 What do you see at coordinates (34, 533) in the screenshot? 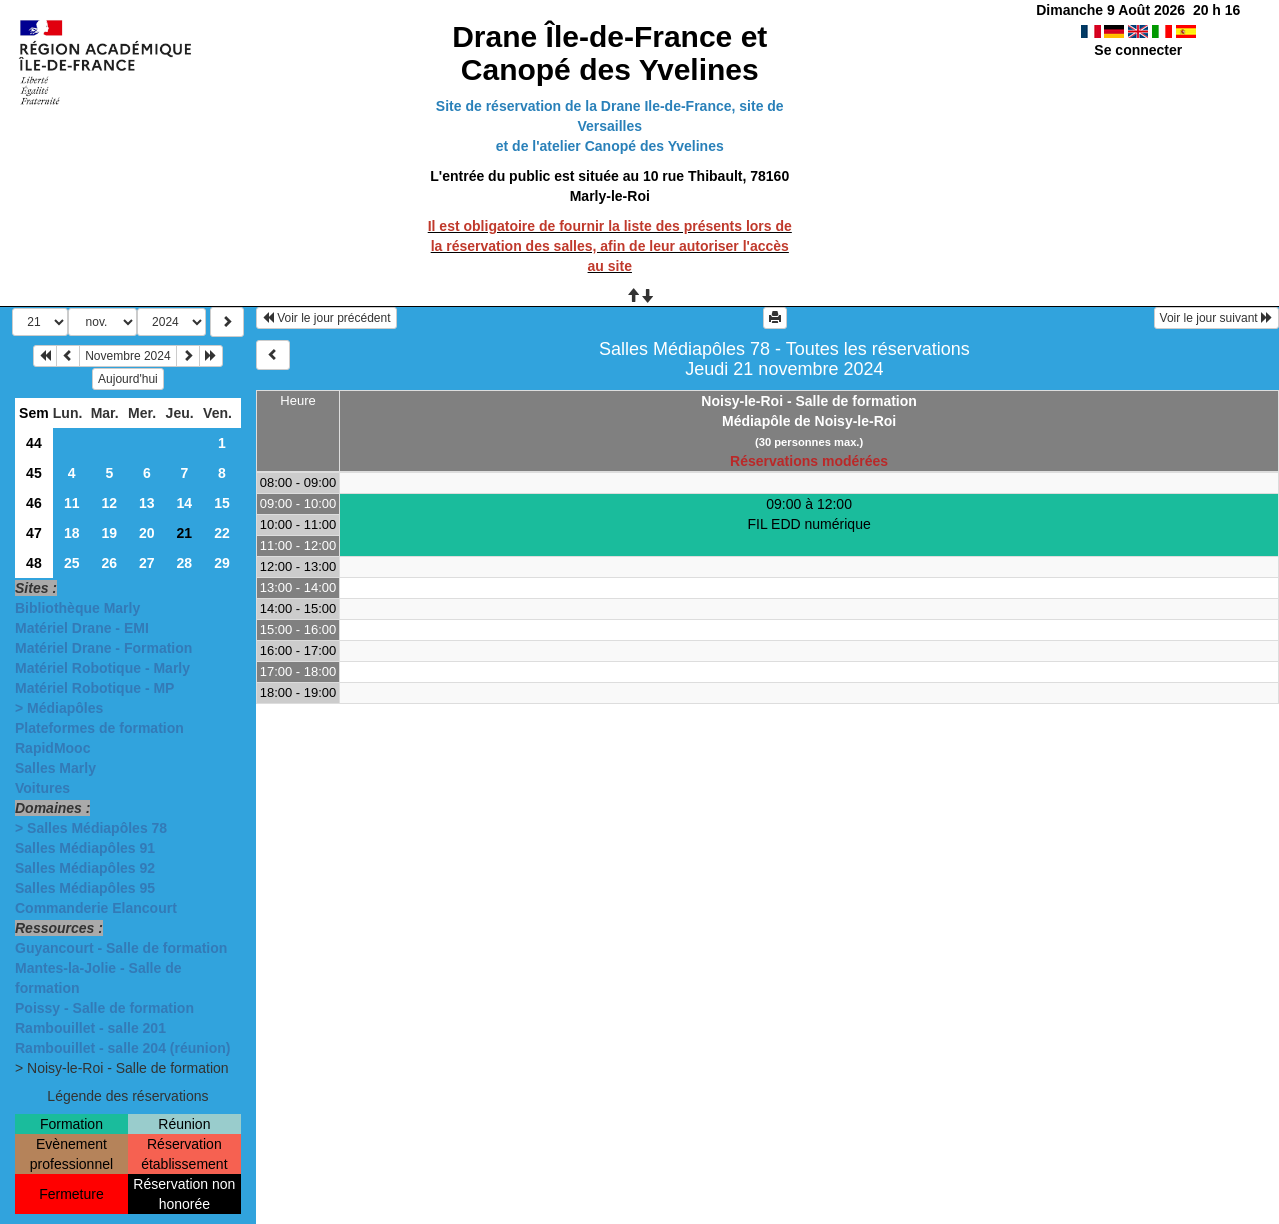
I see `47` at bounding box center [34, 533].